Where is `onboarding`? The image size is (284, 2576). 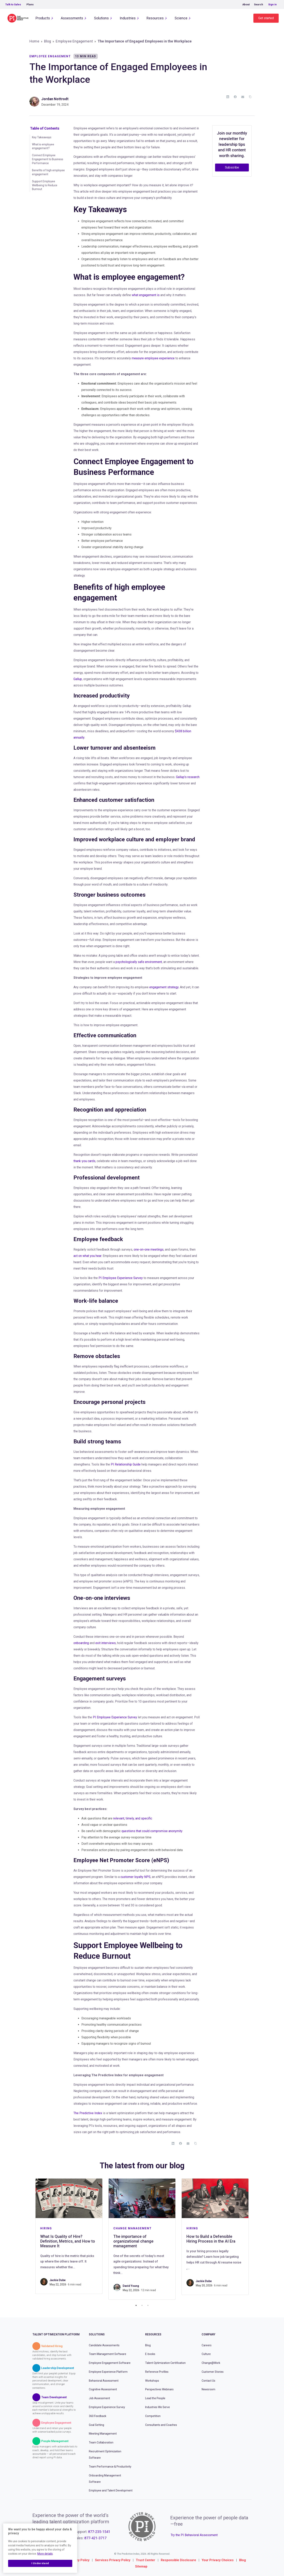 onboarding is located at coordinates (81, 1643).